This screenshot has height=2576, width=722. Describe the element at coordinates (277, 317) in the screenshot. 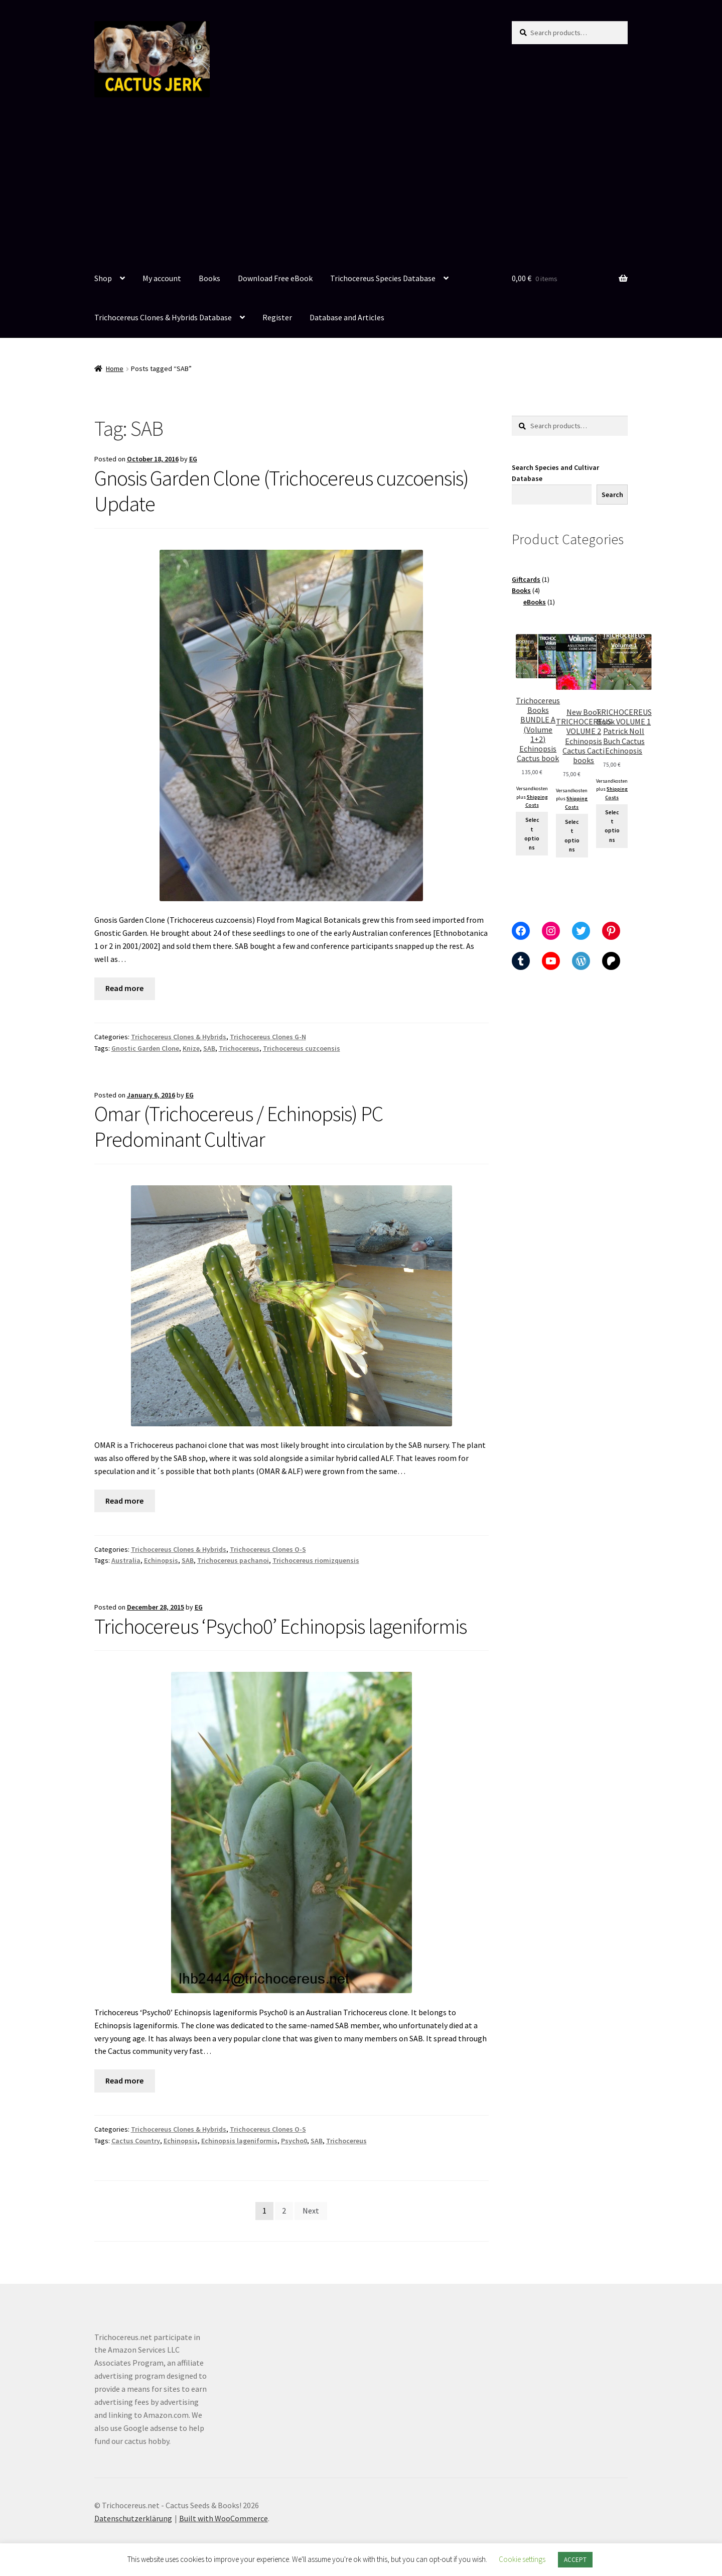

I see `Register` at that location.